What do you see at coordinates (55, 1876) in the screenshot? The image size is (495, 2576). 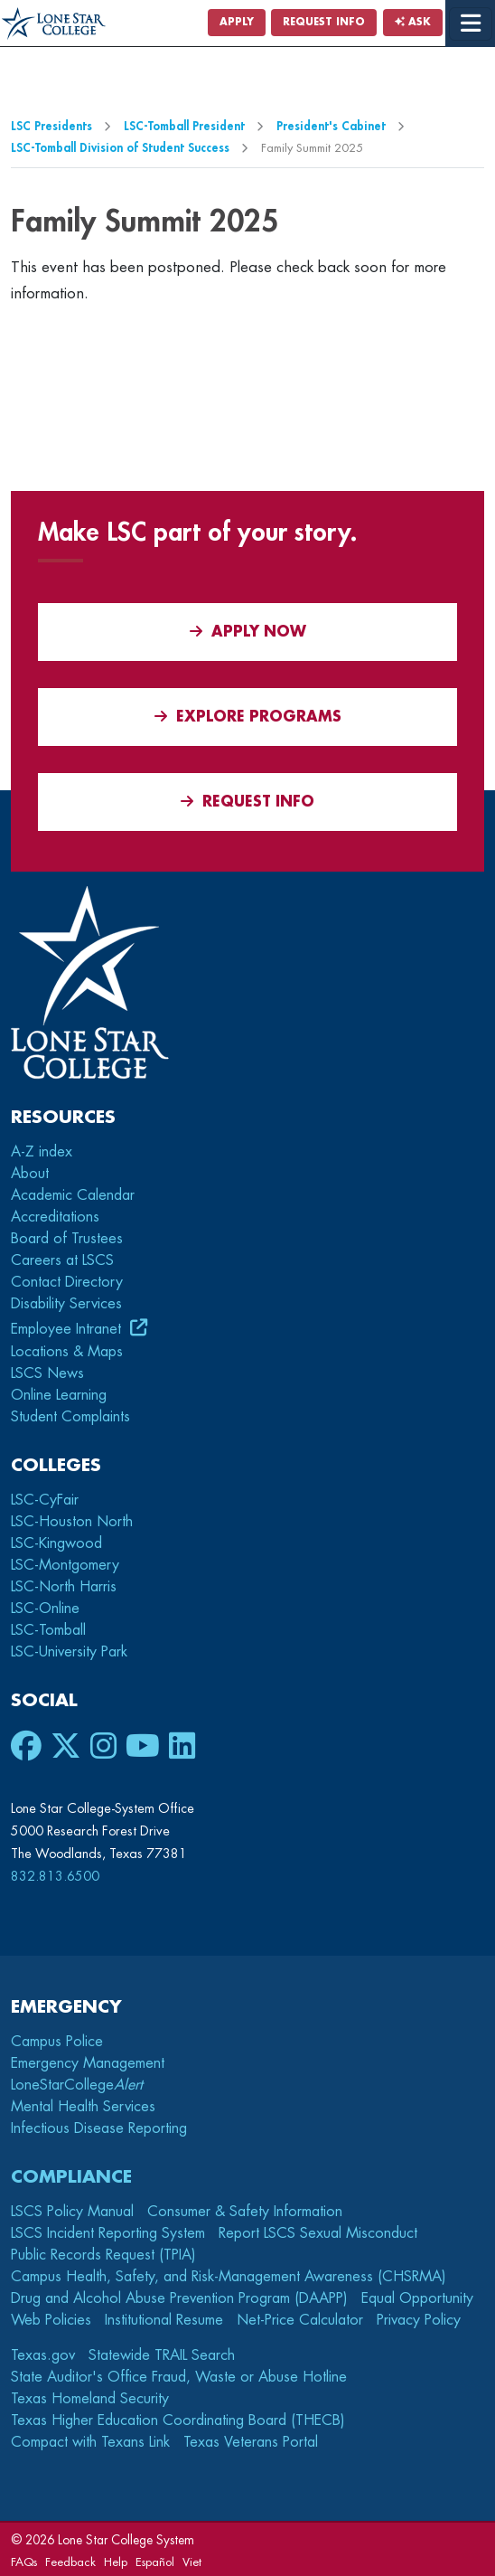 I see `832.813.6500` at bounding box center [55, 1876].